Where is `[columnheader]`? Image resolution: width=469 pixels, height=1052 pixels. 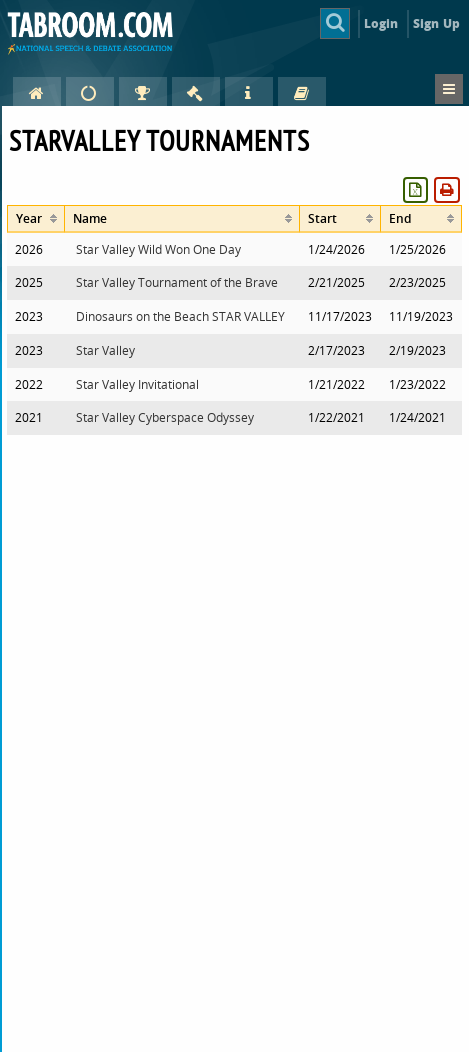
[columnheader] is located at coordinates (36, 218).